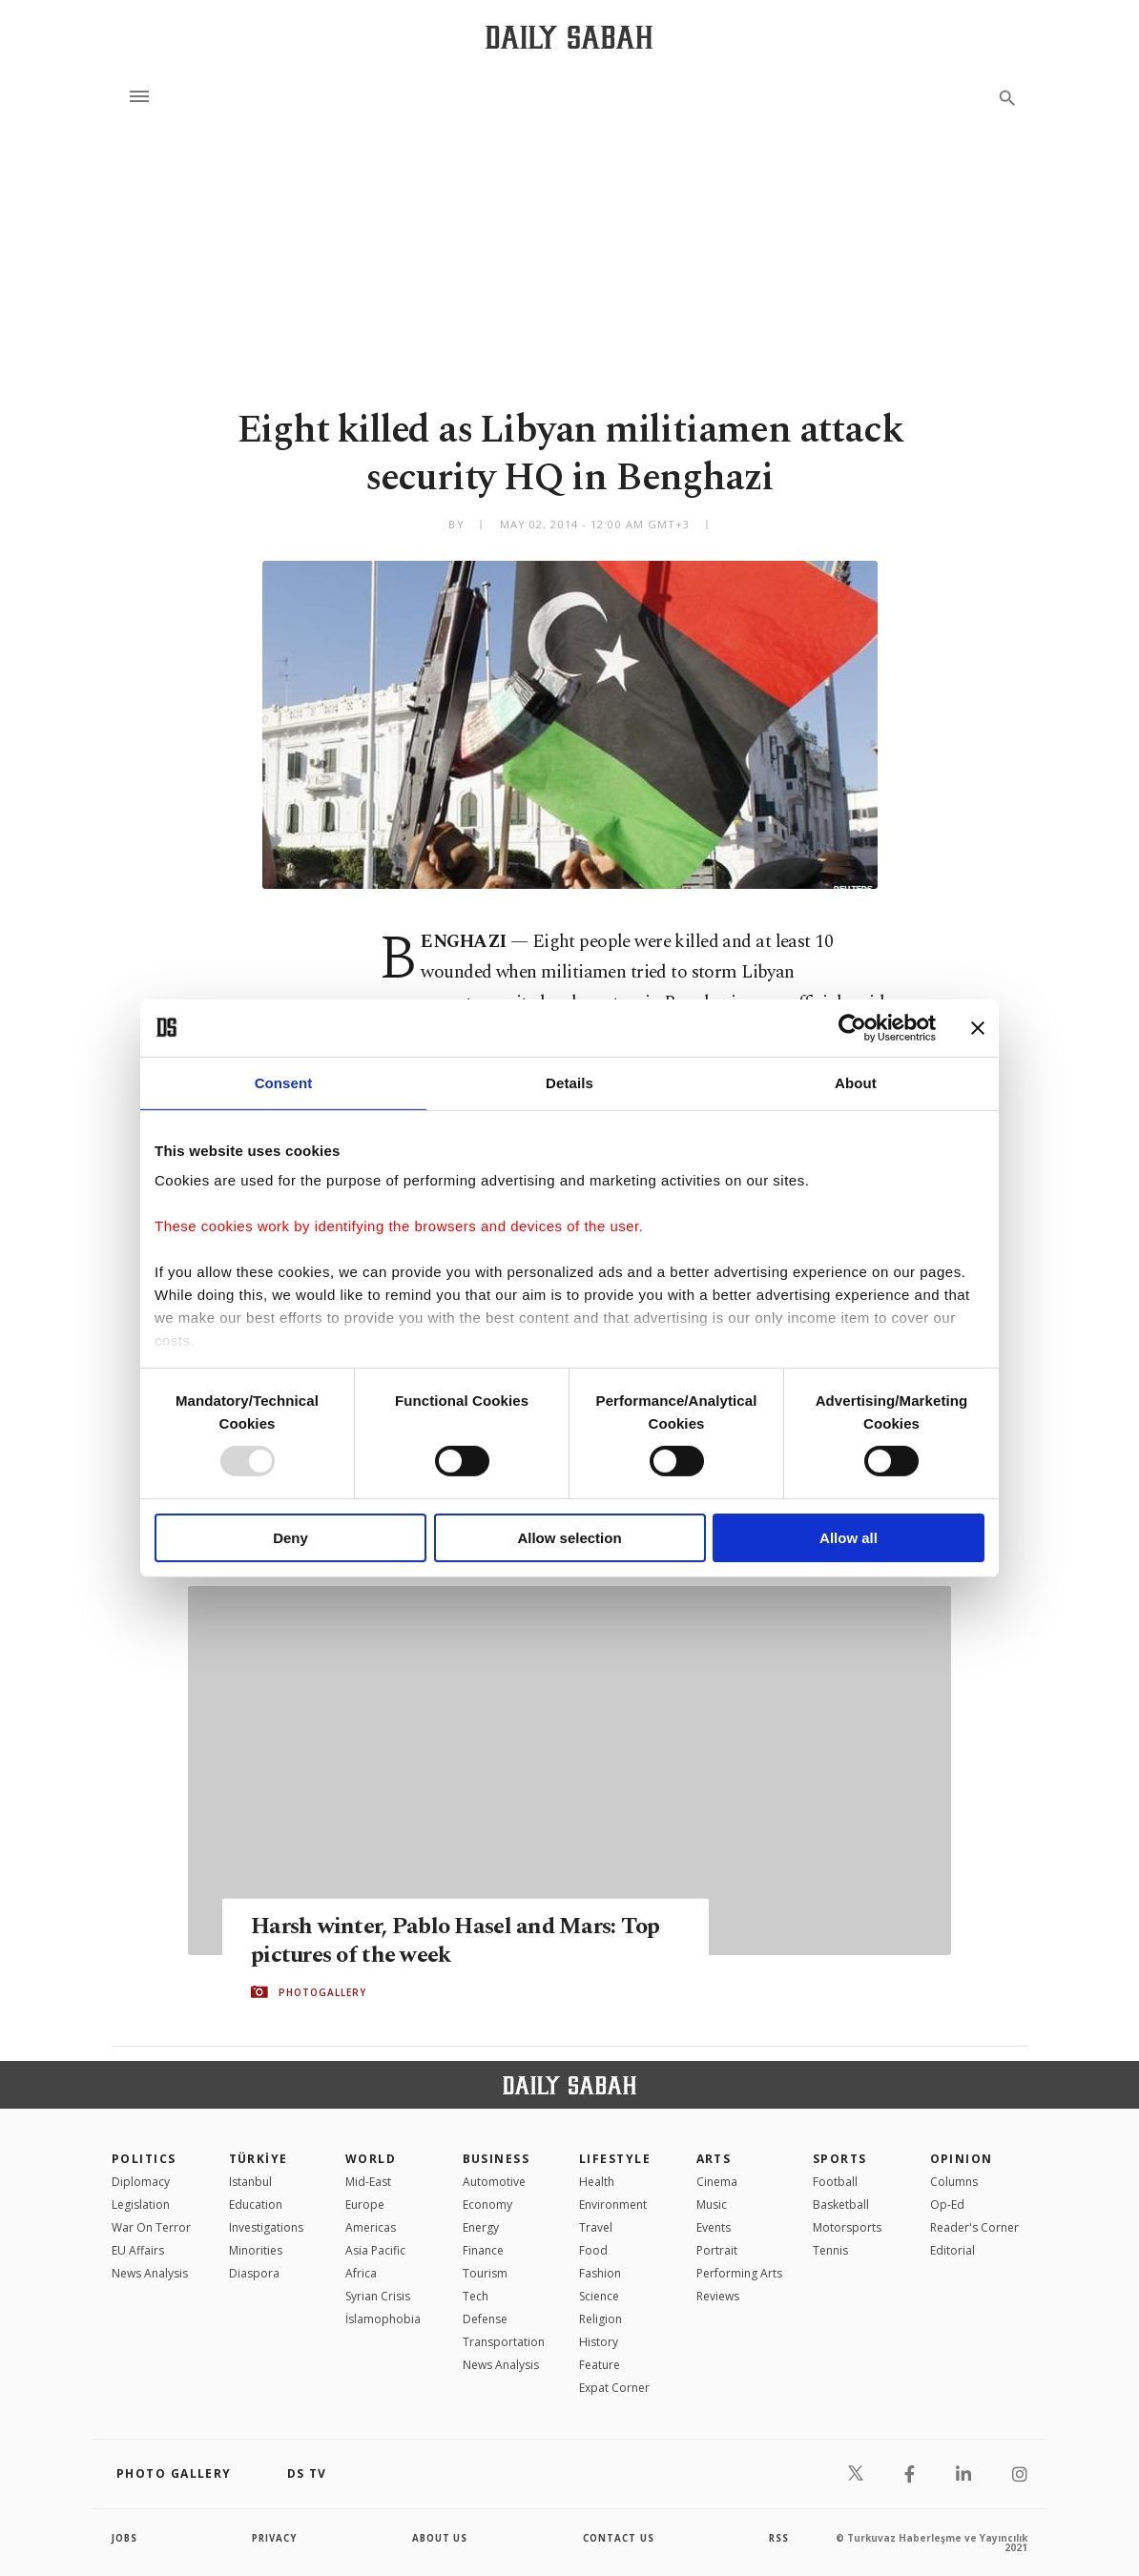 The image size is (1139, 2576). I want to click on Energy, so click(481, 2227).